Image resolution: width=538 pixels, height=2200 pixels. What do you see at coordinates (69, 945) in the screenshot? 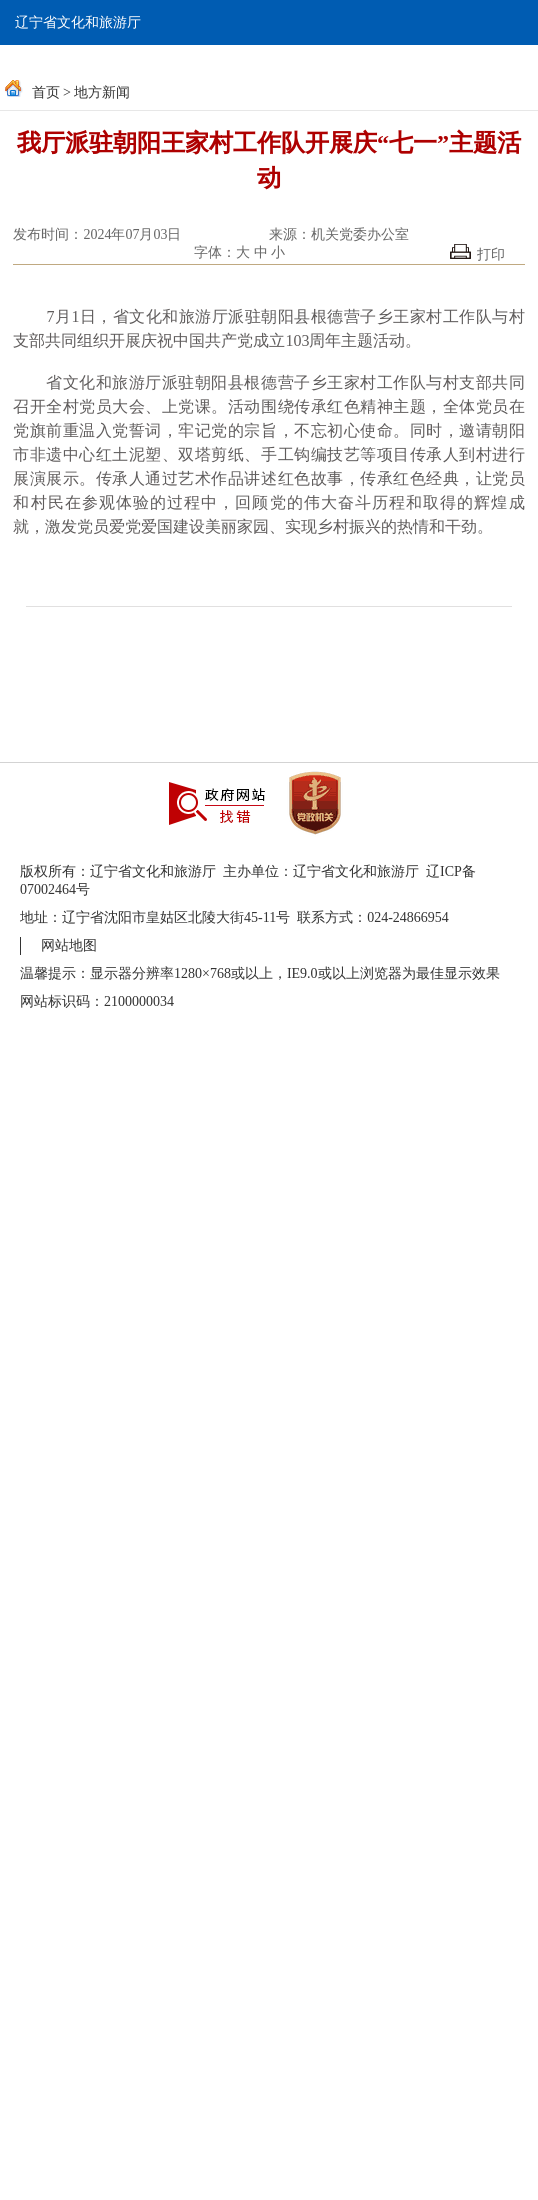
I see `网站地图` at bounding box center [69, 945].